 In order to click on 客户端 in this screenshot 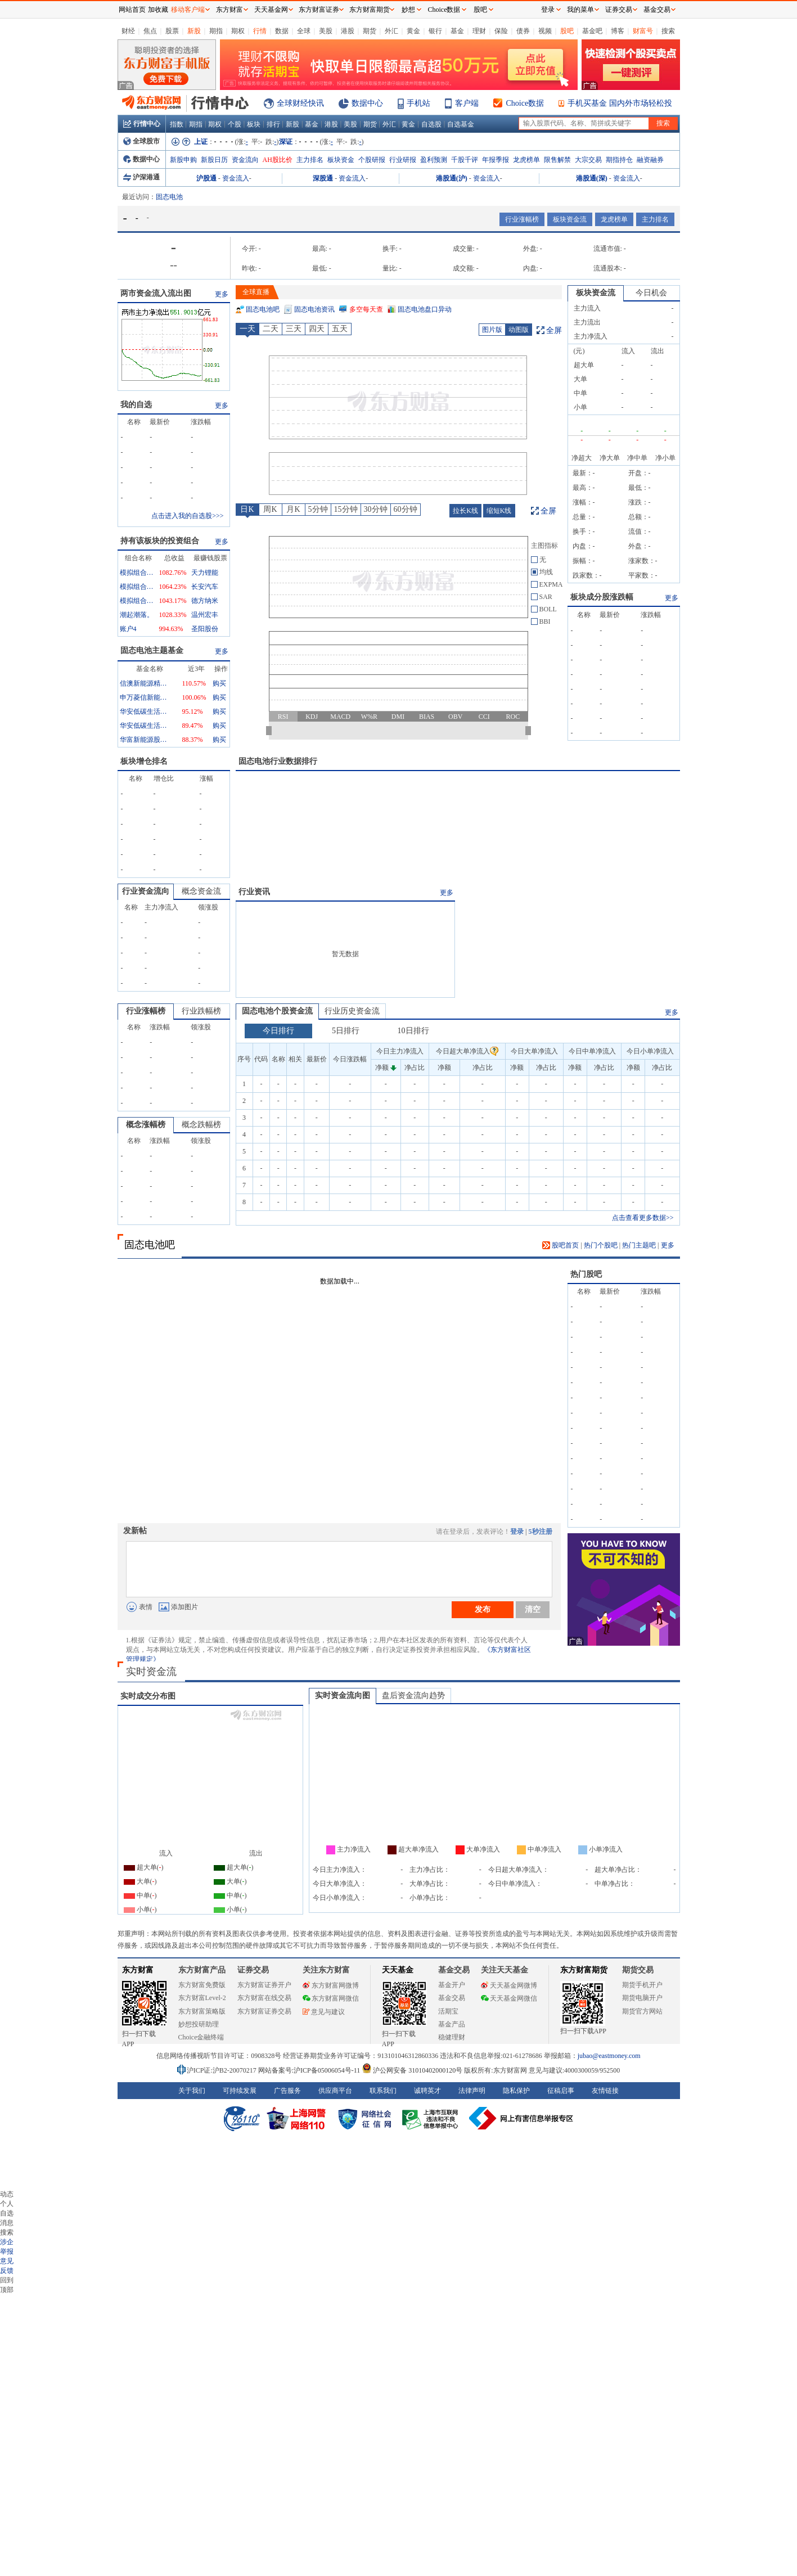, I will do `click(467, 103)`.